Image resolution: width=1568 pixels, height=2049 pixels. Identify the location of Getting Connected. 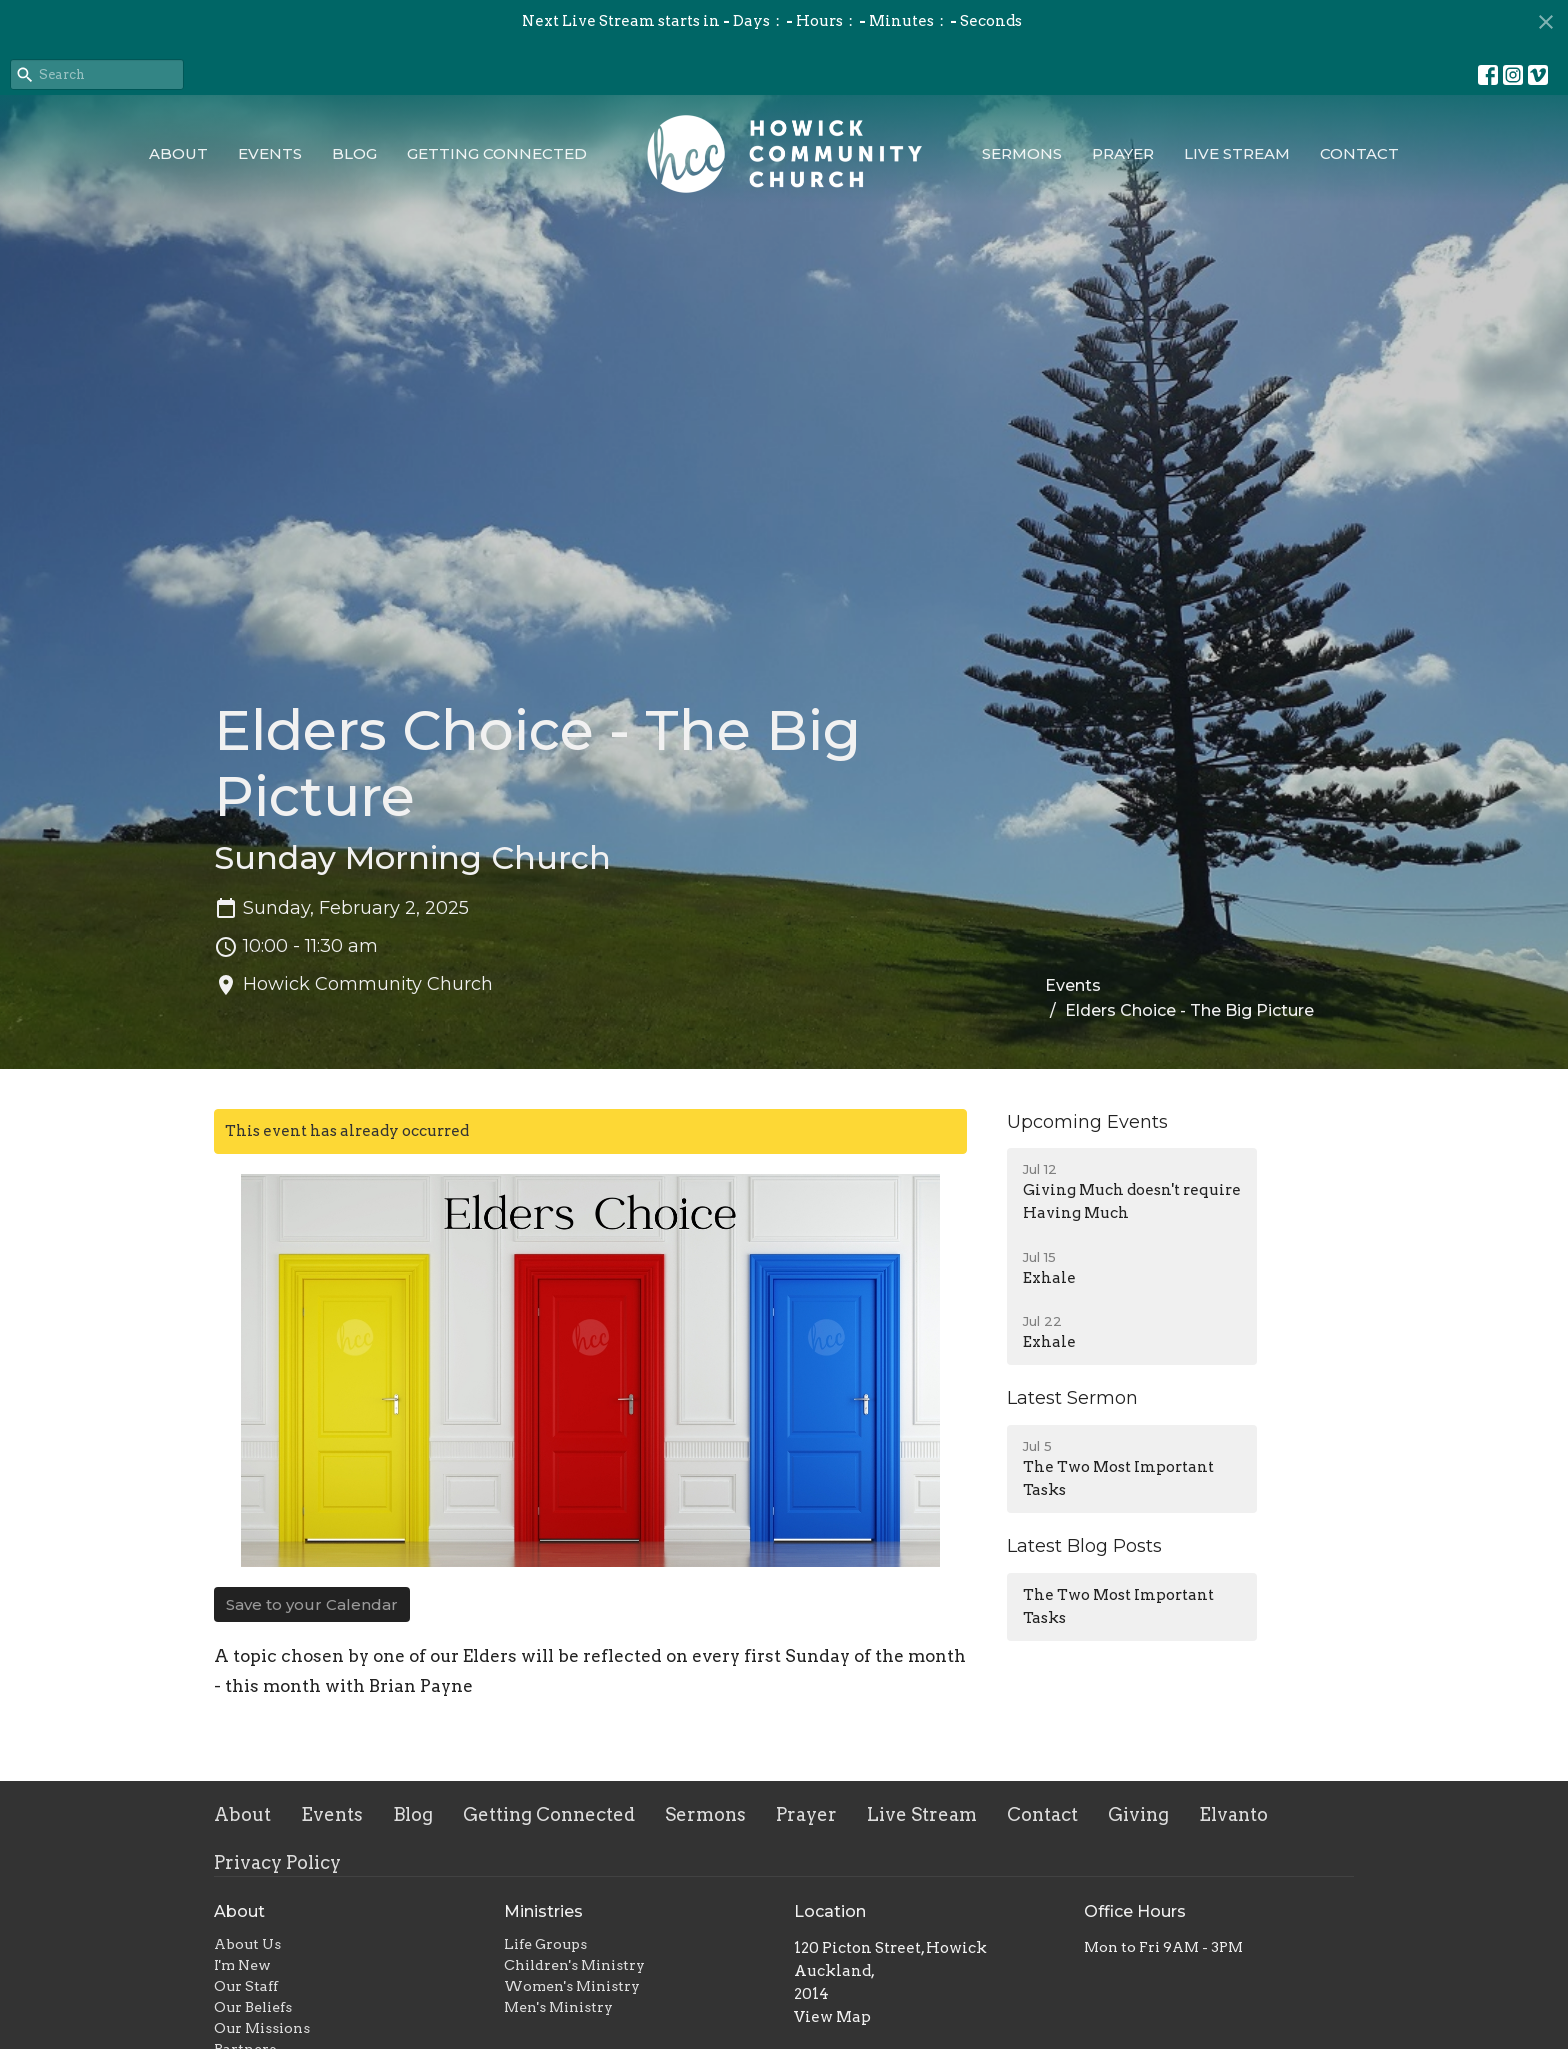
(497, 153).